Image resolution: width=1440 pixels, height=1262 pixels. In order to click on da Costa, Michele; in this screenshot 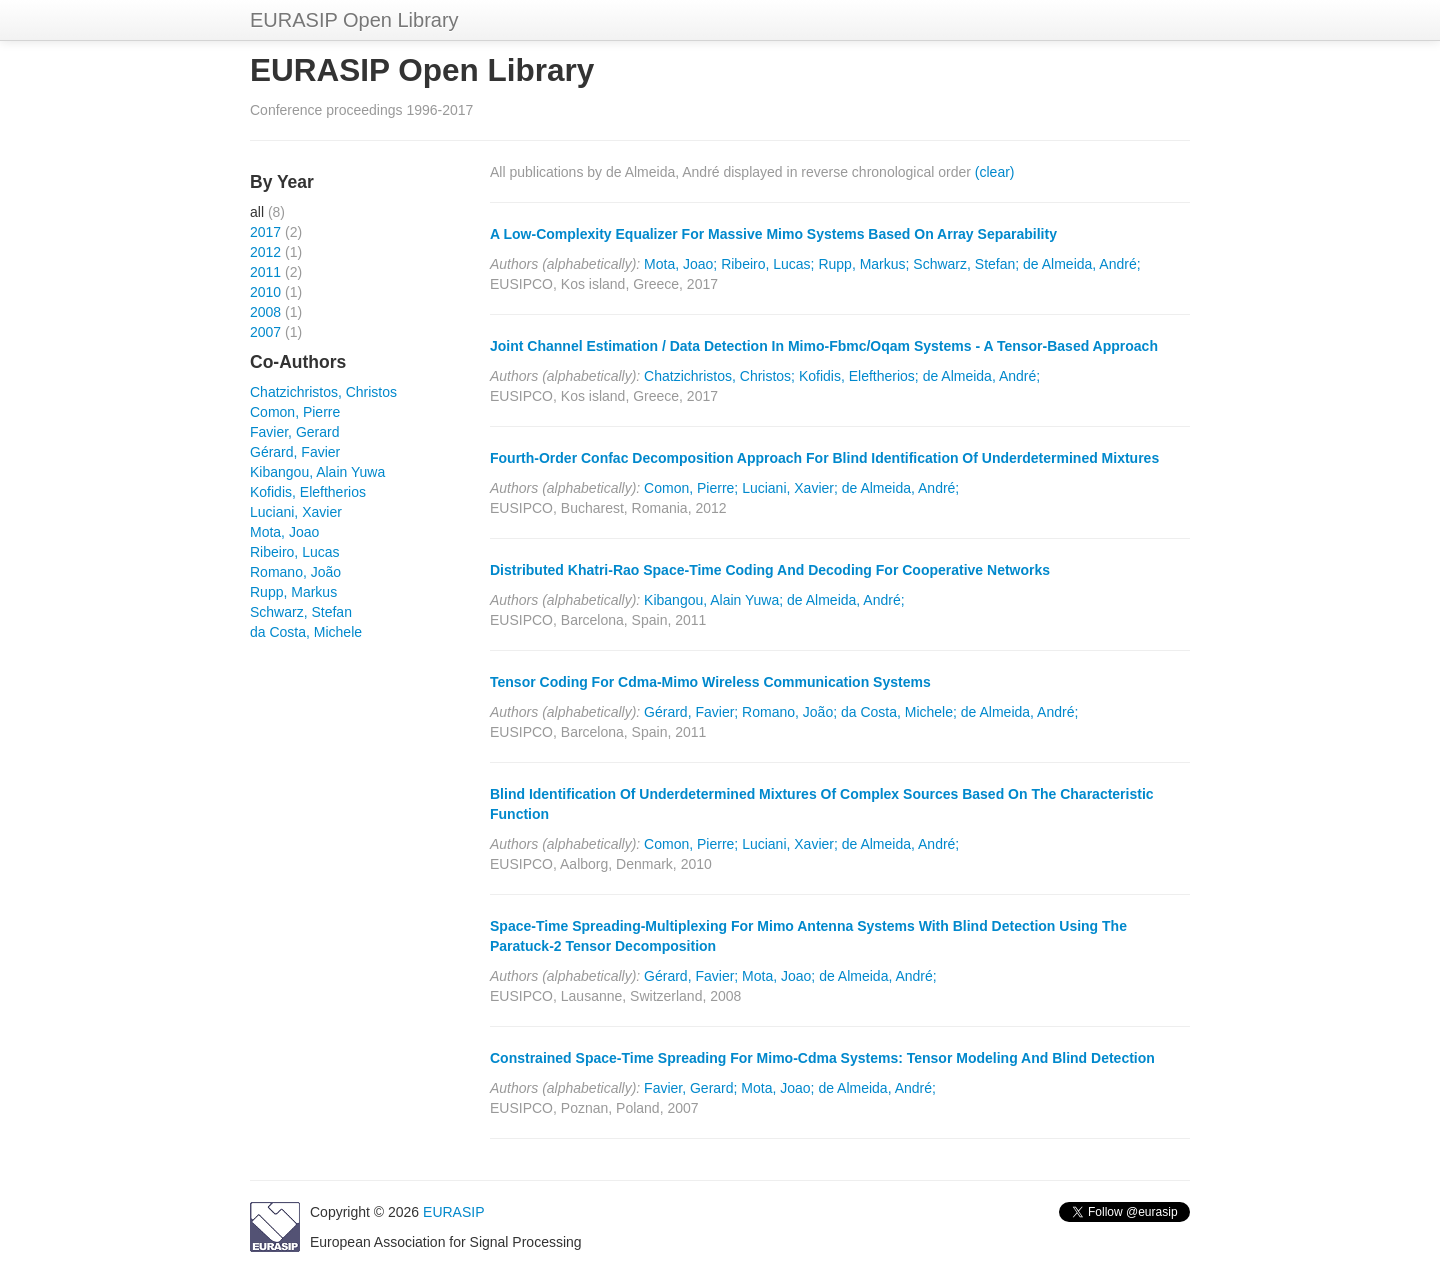, I will do `click(899, 712)`.